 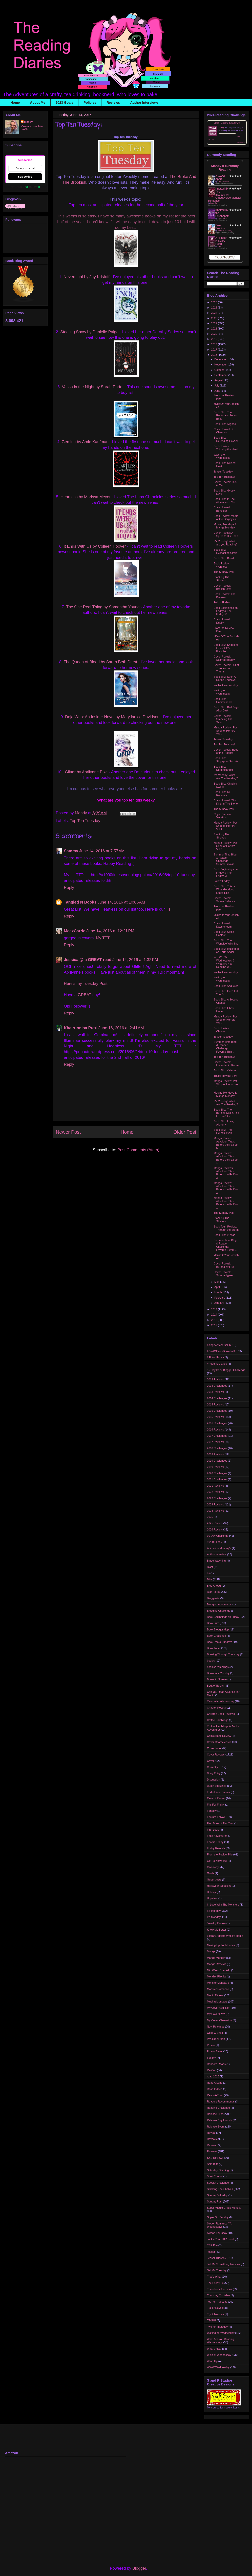 I want to click on #bingewatchersclub, so click(x=219, y=1345).